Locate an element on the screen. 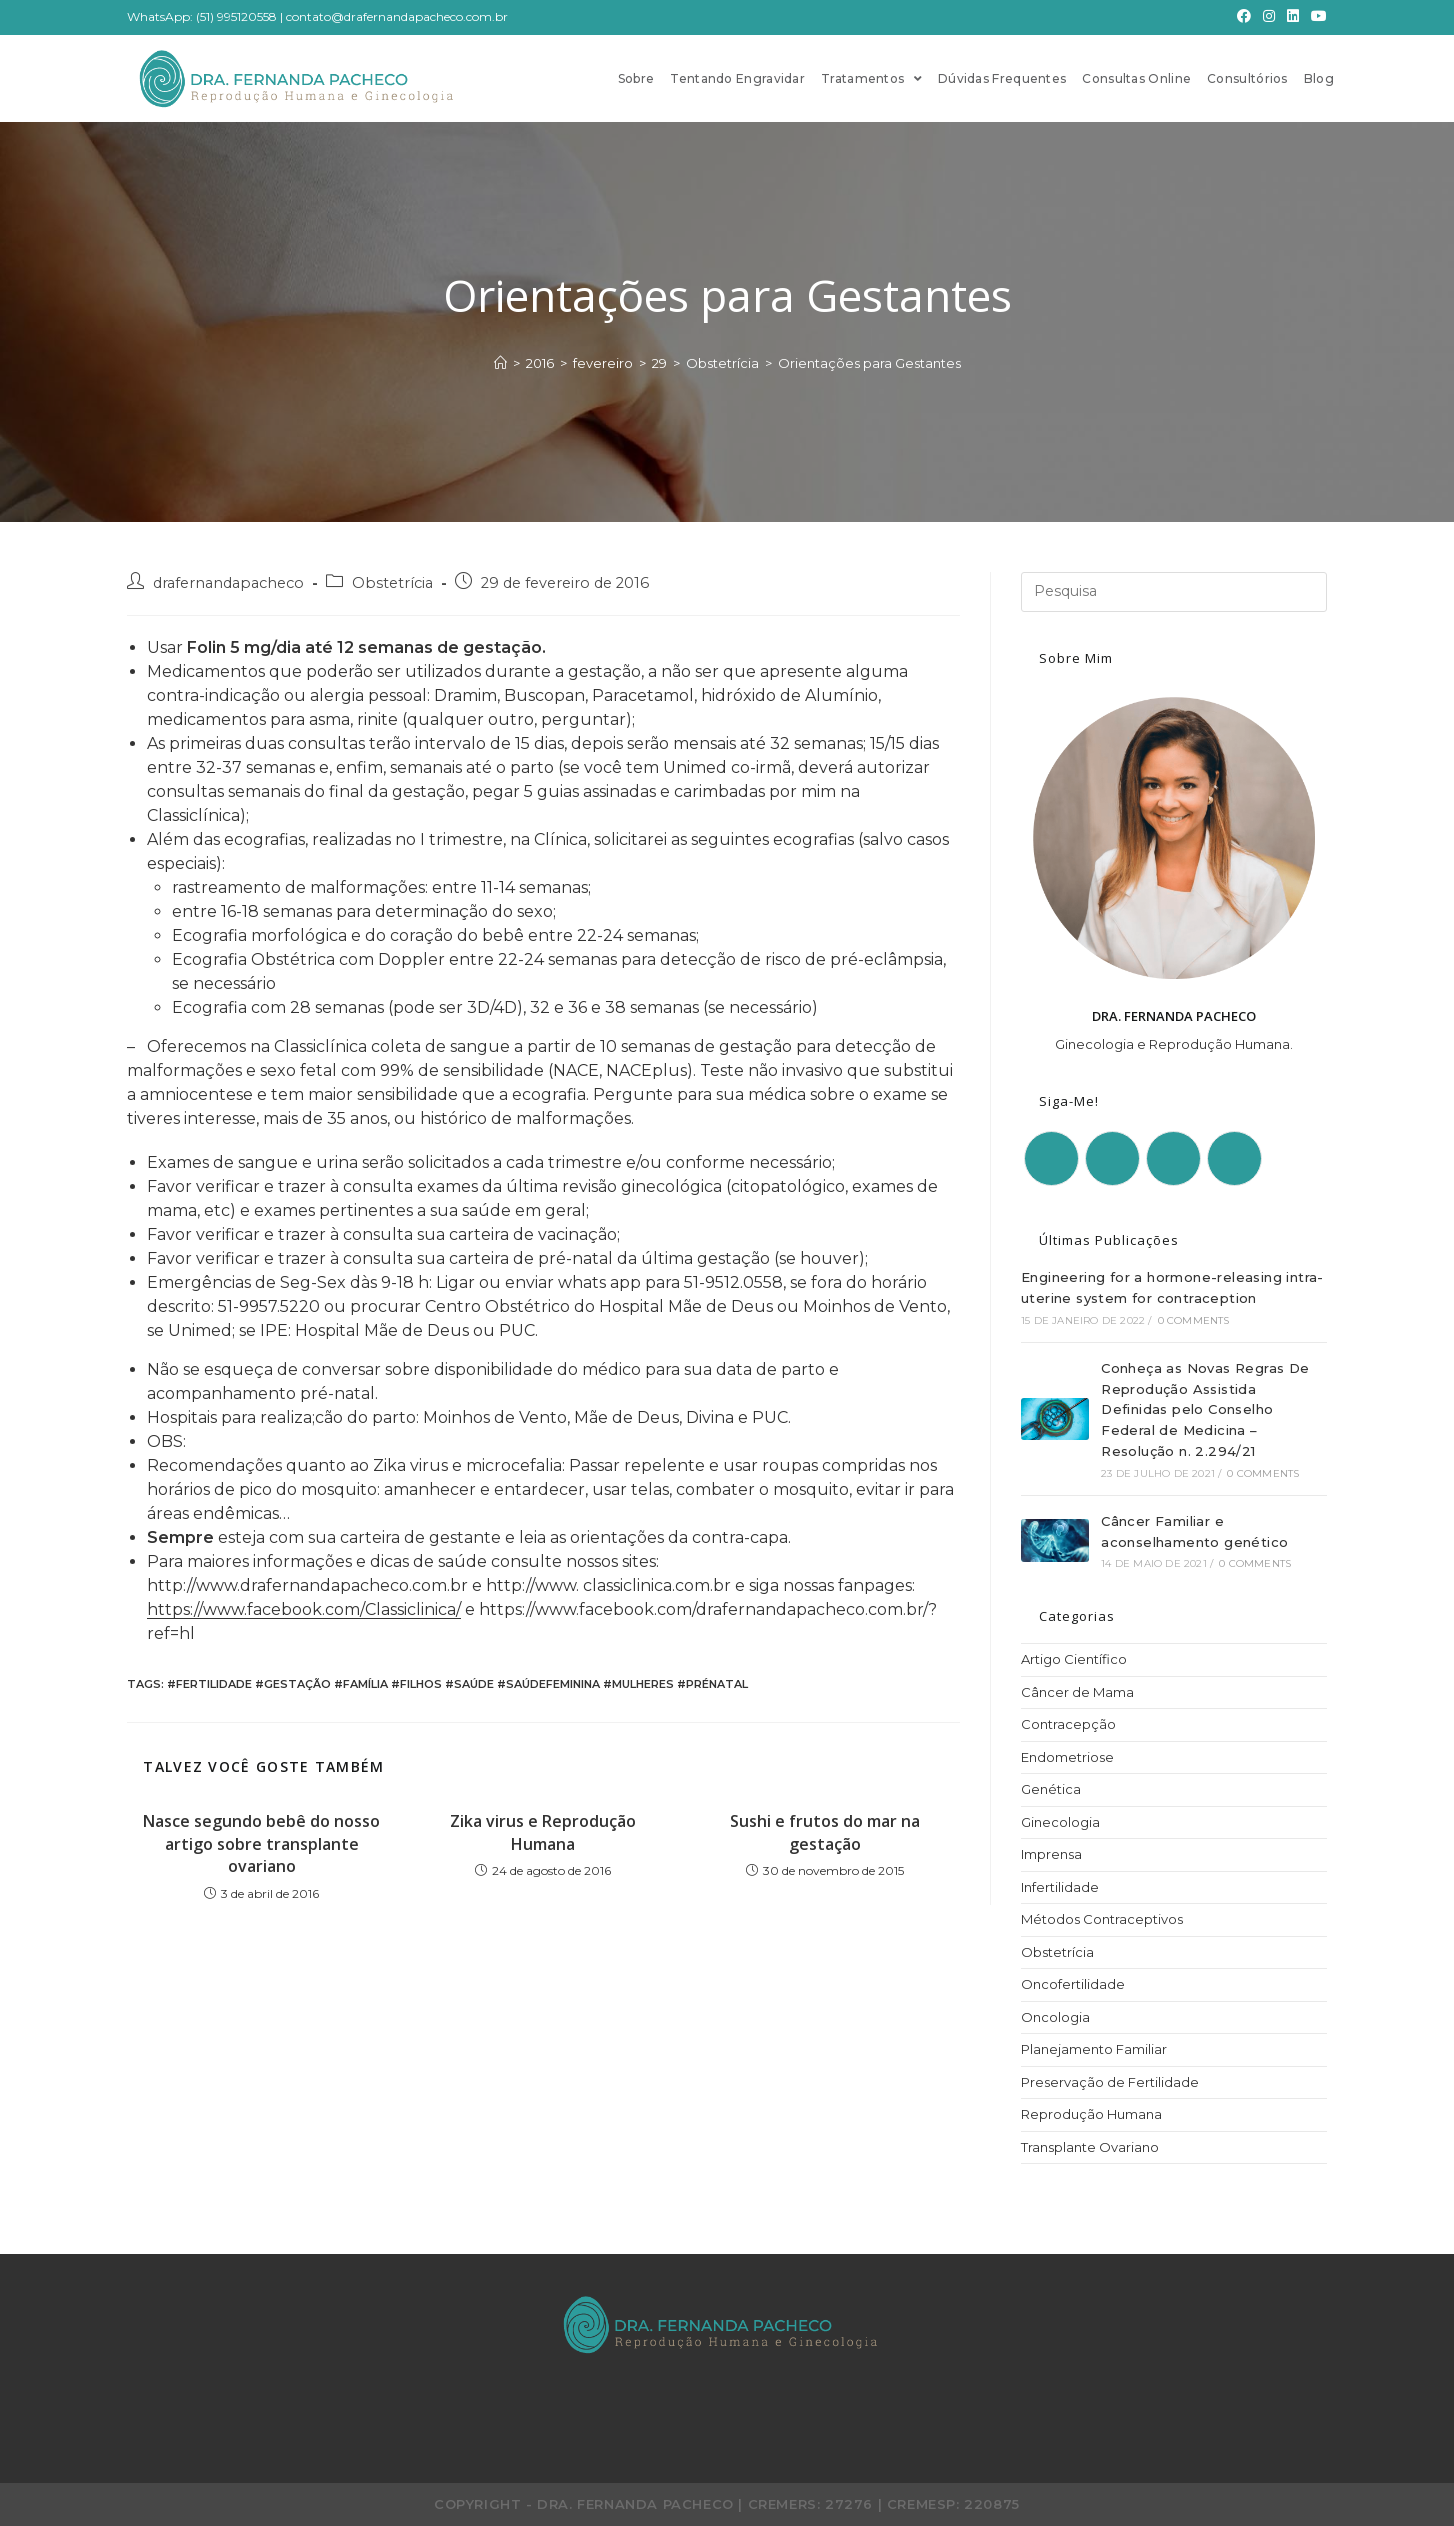  Imprensa is located at coordinates (1051, 1854).